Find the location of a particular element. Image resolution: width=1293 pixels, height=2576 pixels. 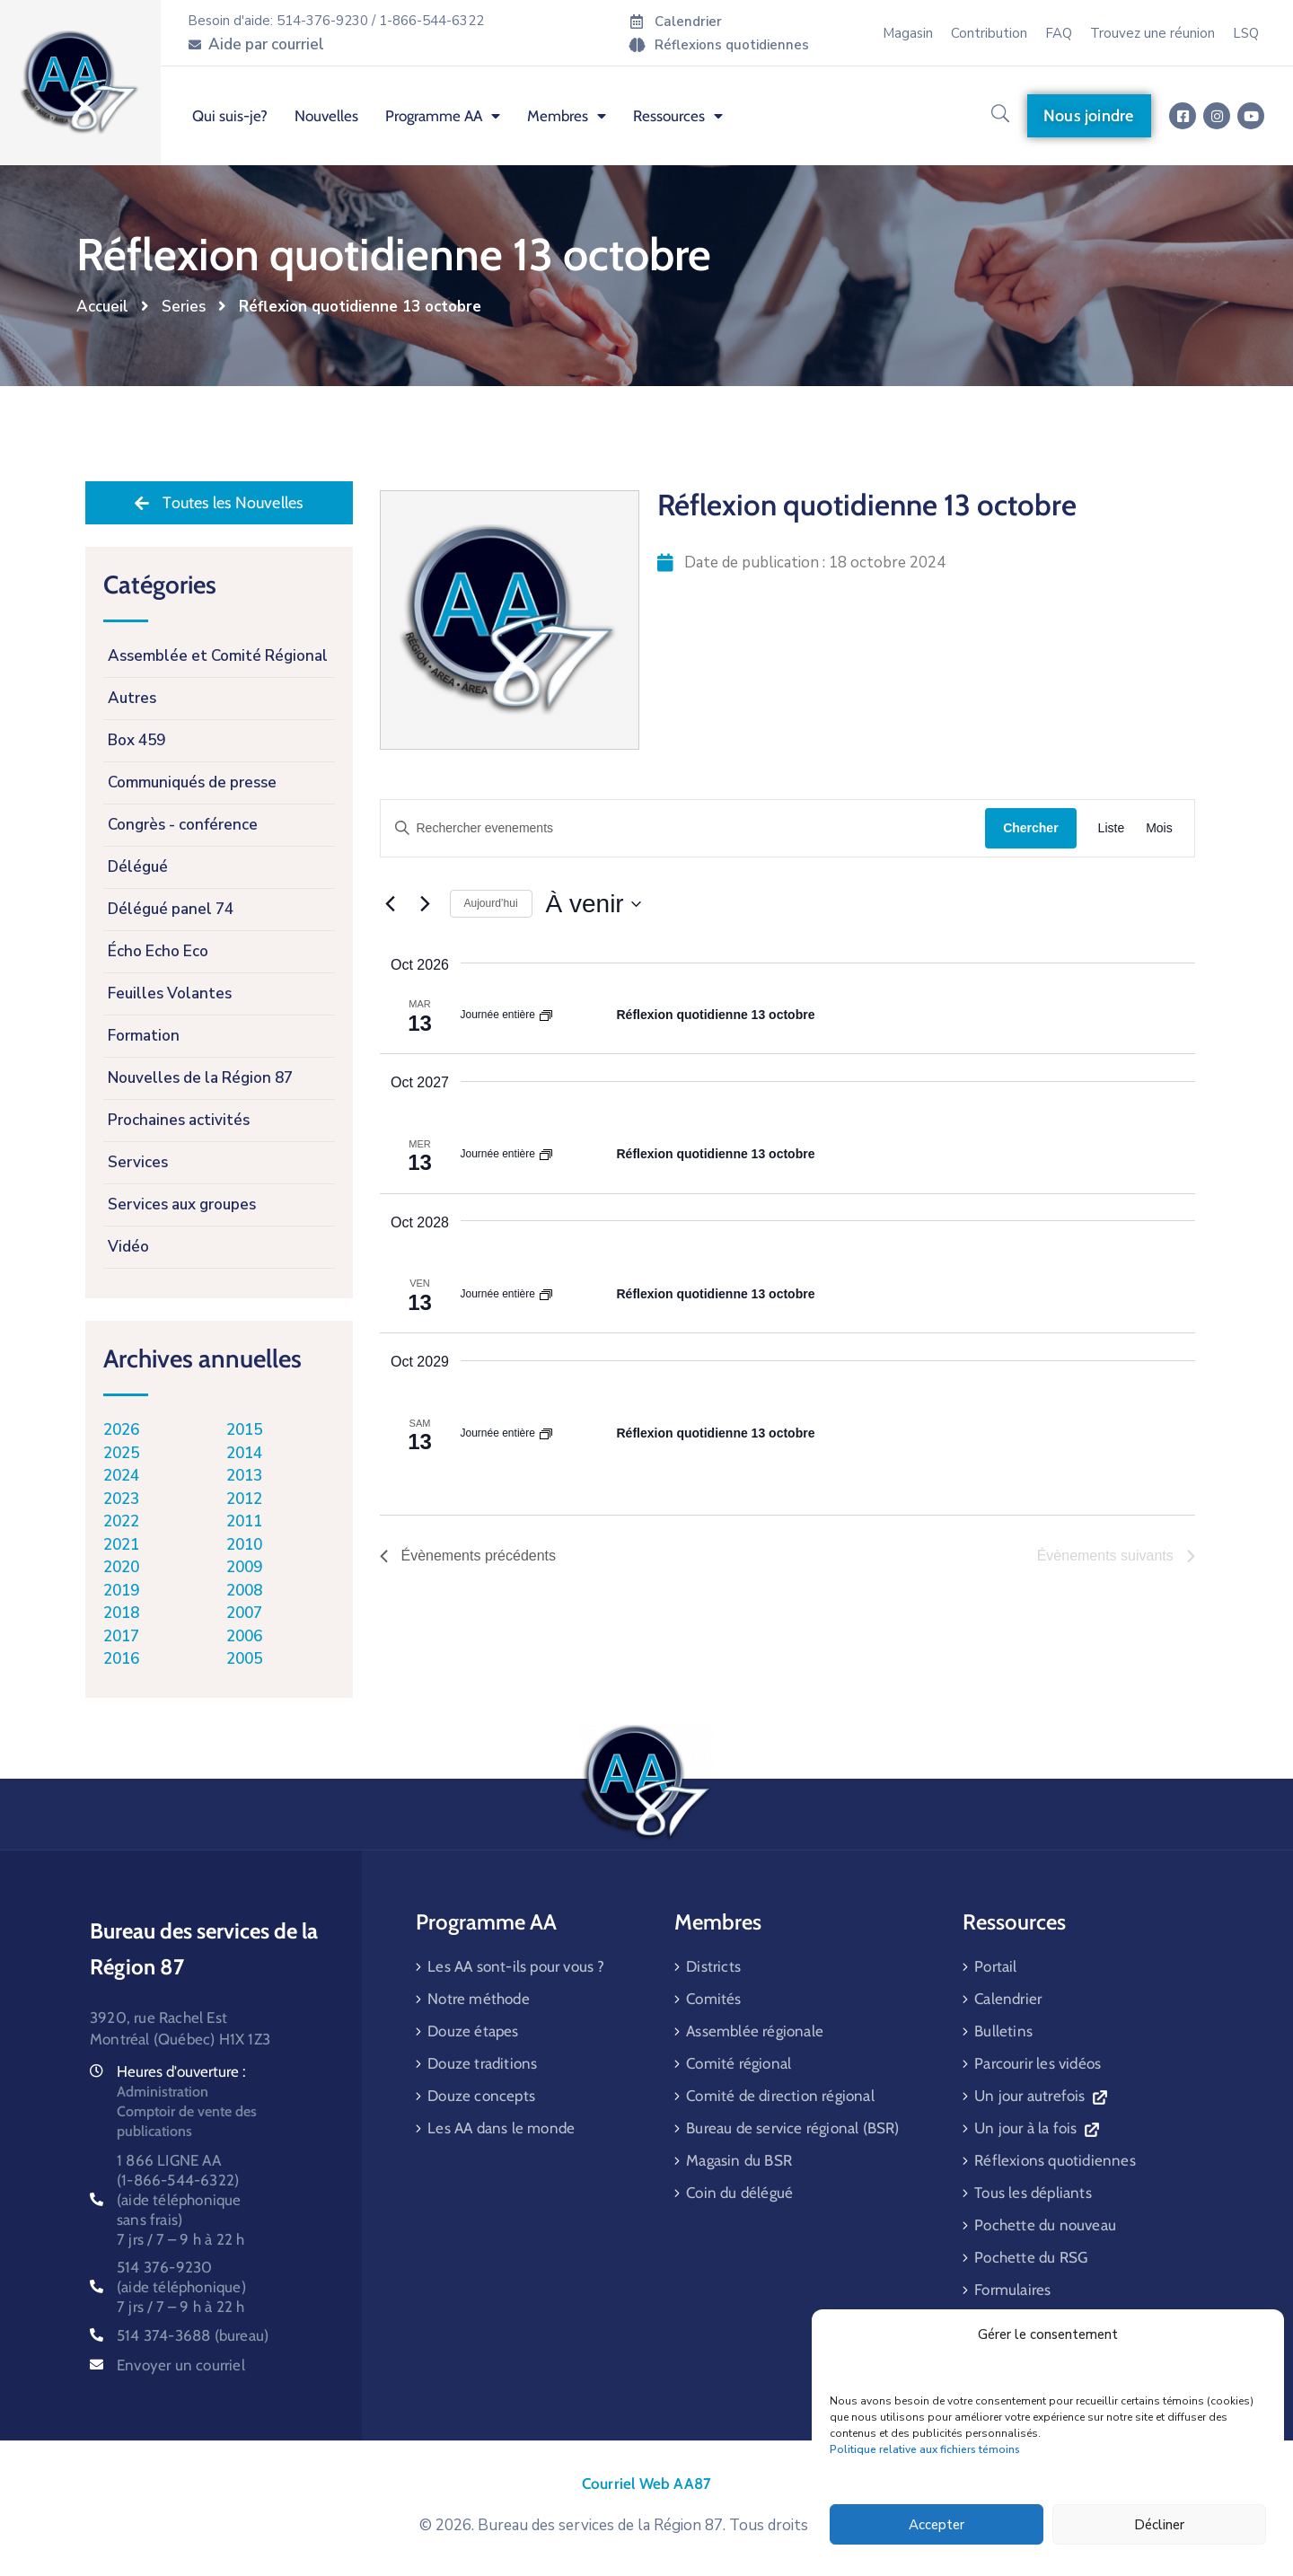

2012 is located at coordinates (244, 1499).